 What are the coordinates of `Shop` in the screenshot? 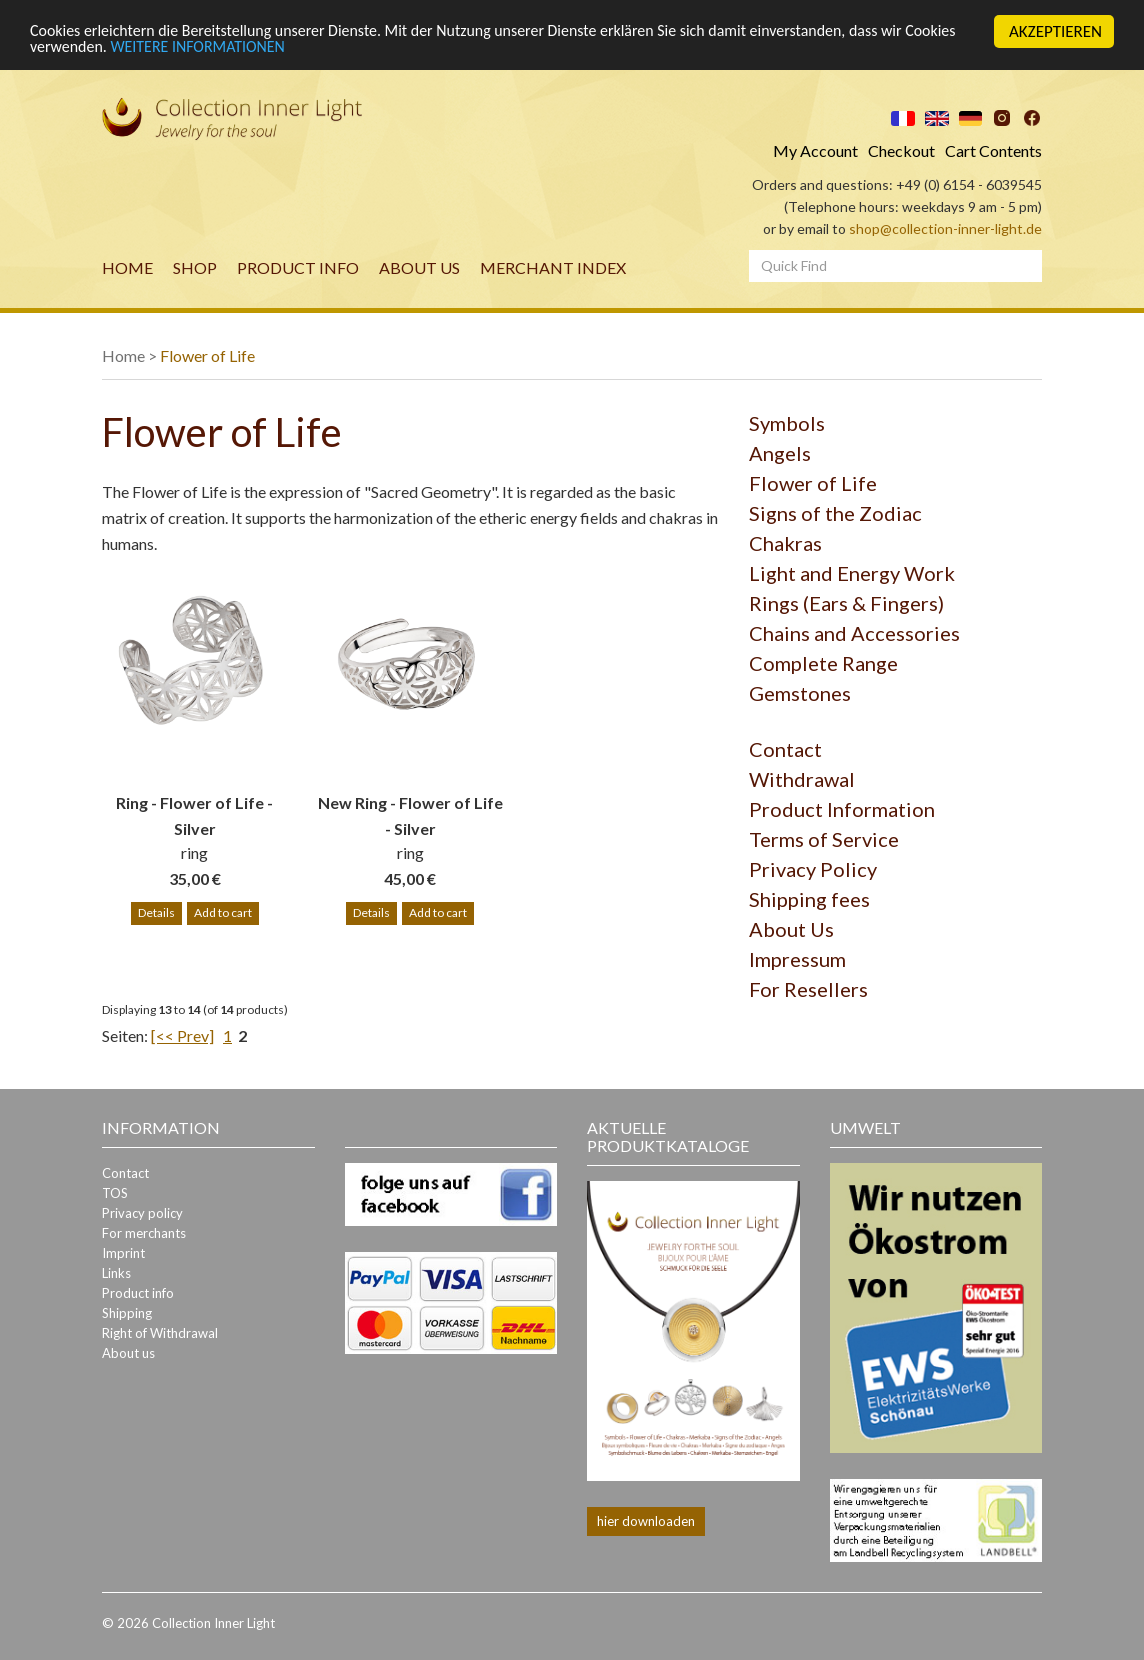 It's located at (195, 267).